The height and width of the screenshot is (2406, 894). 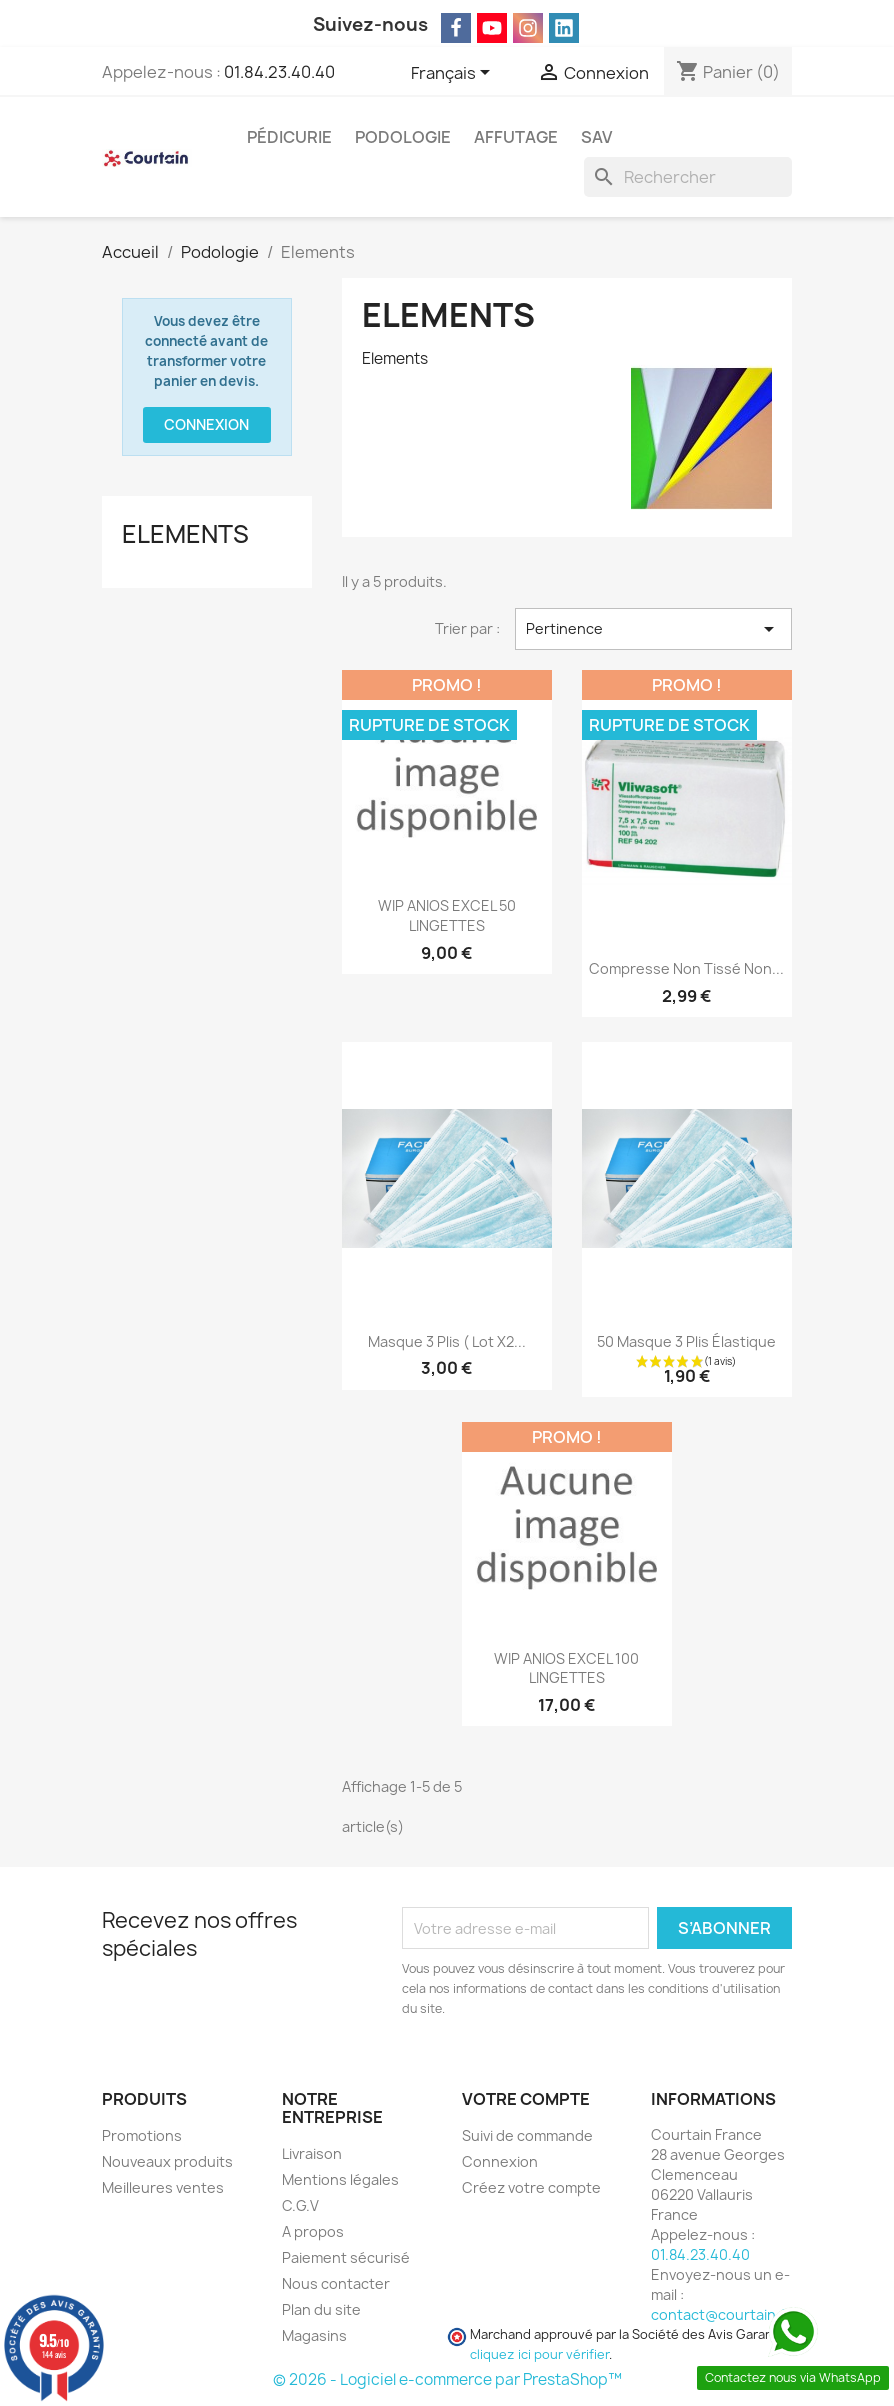 What do you see at coordinates (566, 1668) in the screenshot?
I see `WIP ANIOS EXCEL 100 LINGETTES` at bounding box center [566, 1668].